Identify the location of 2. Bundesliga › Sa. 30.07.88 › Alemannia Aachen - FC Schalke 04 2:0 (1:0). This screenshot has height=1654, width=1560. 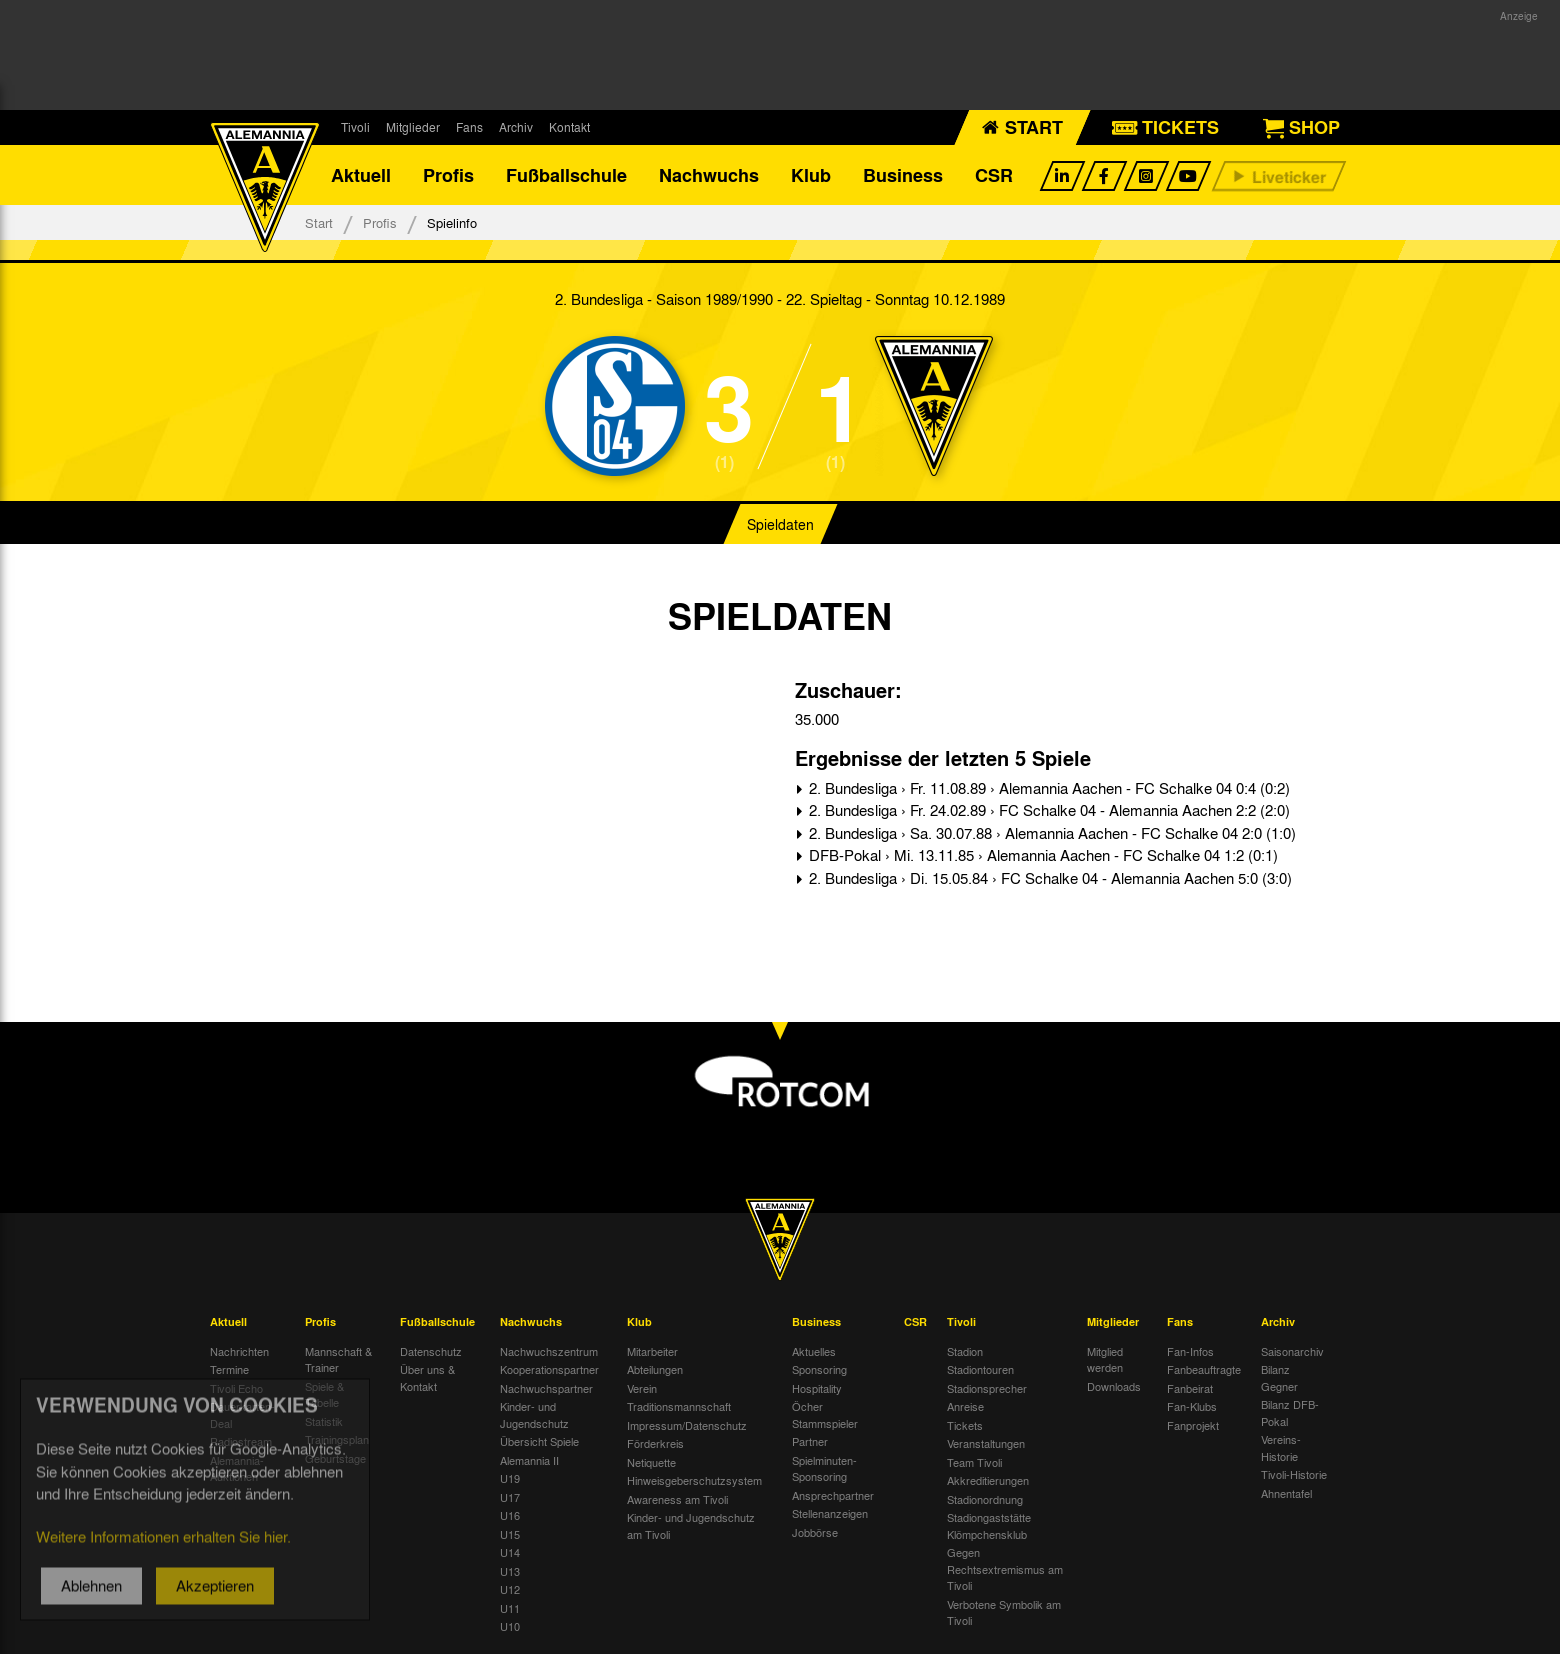
(1050, 833).